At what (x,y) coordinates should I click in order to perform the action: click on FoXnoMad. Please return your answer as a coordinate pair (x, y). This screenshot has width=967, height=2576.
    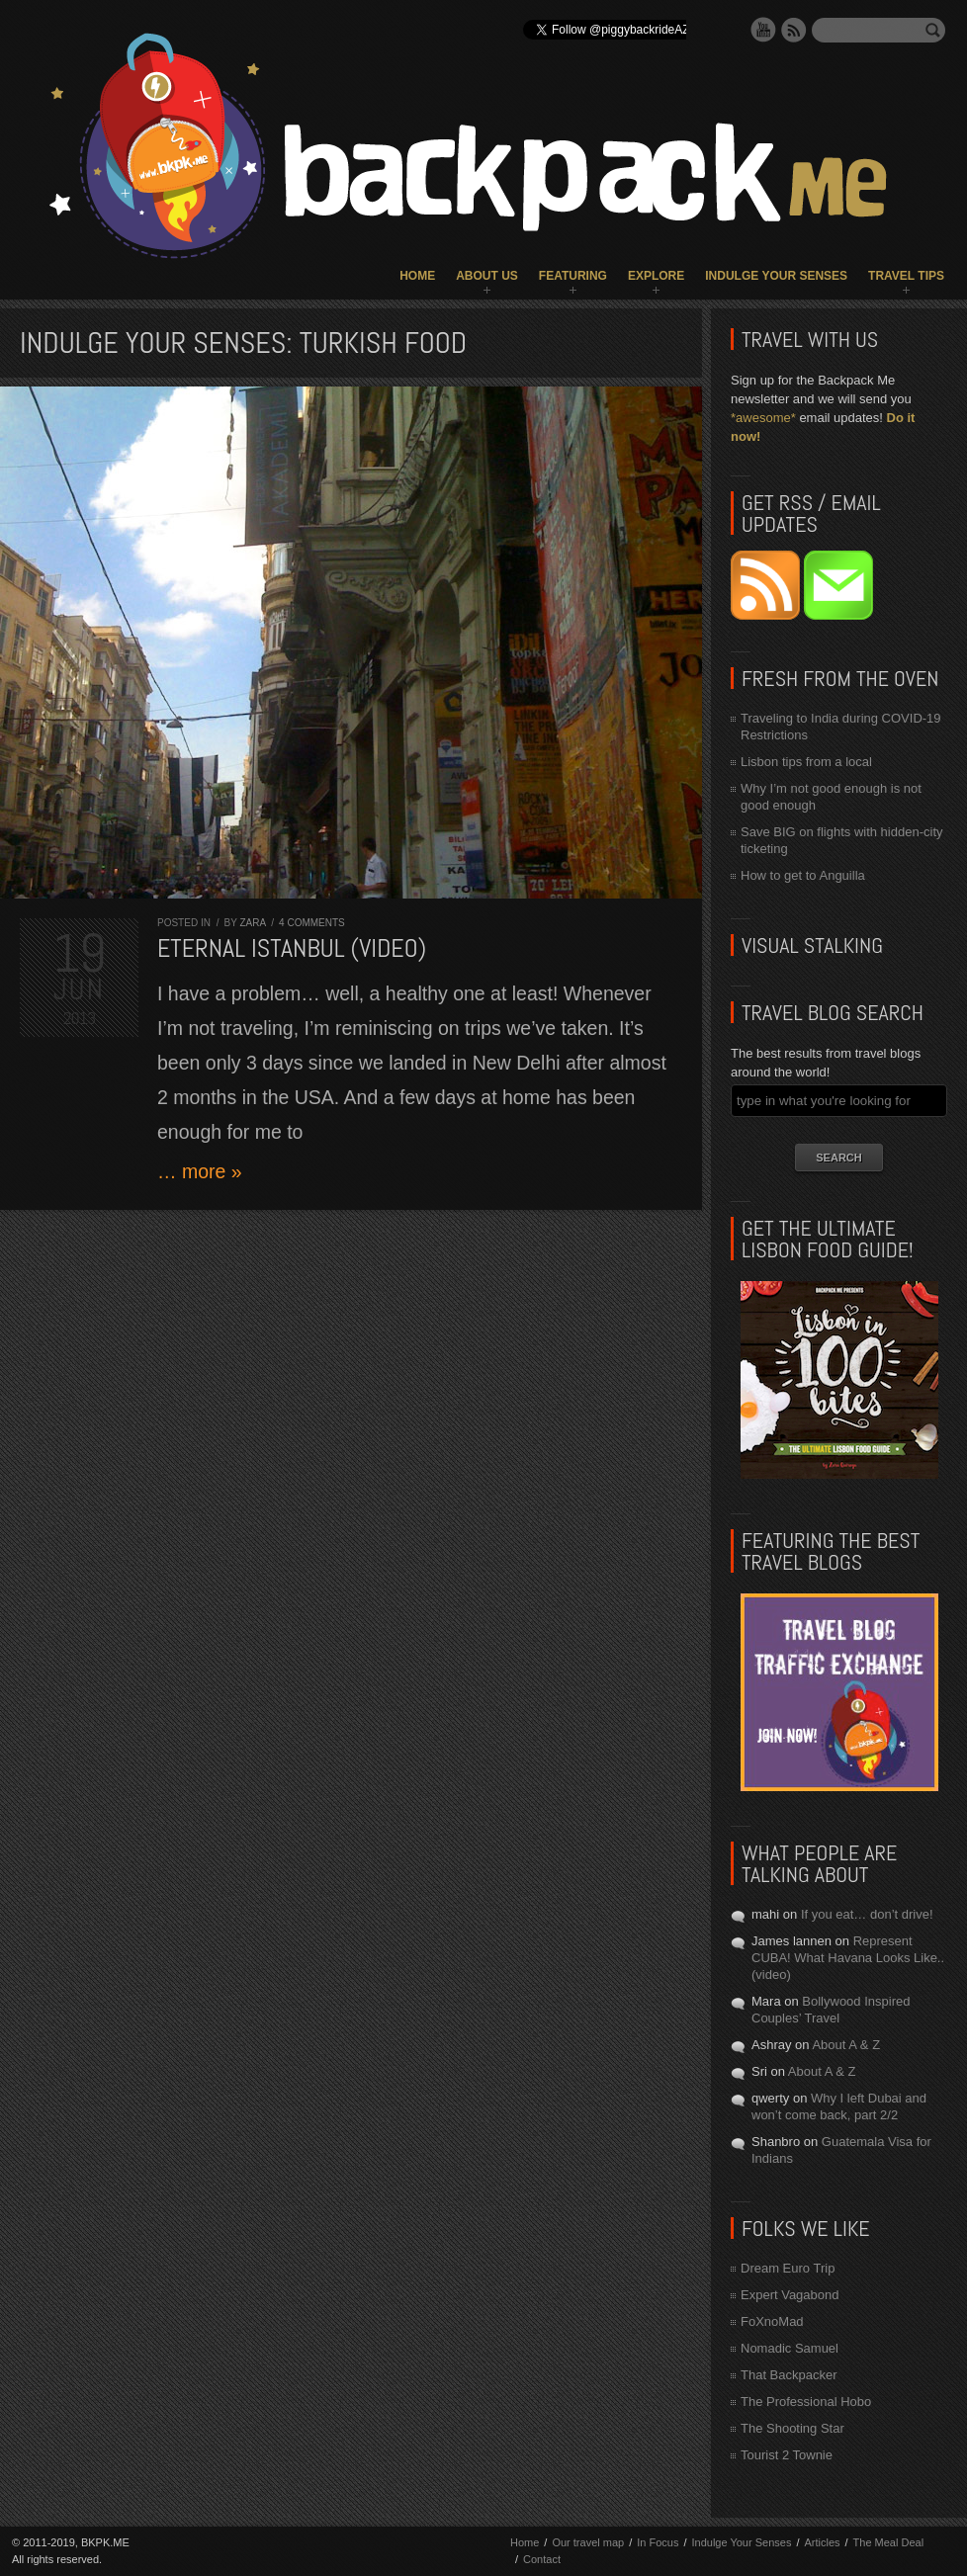
    Looking at the image, I should click on (772, 2321).